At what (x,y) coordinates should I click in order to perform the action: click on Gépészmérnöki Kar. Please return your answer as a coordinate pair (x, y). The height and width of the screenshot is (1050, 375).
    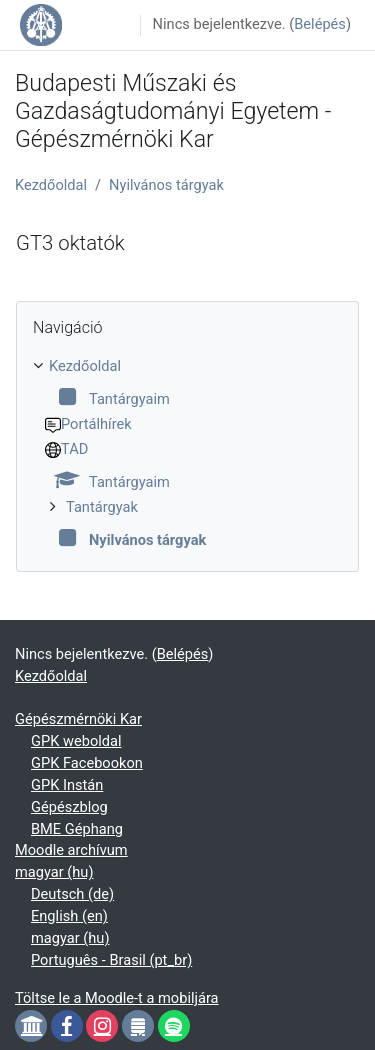
    Looking at the image, I should click on (78, 719).